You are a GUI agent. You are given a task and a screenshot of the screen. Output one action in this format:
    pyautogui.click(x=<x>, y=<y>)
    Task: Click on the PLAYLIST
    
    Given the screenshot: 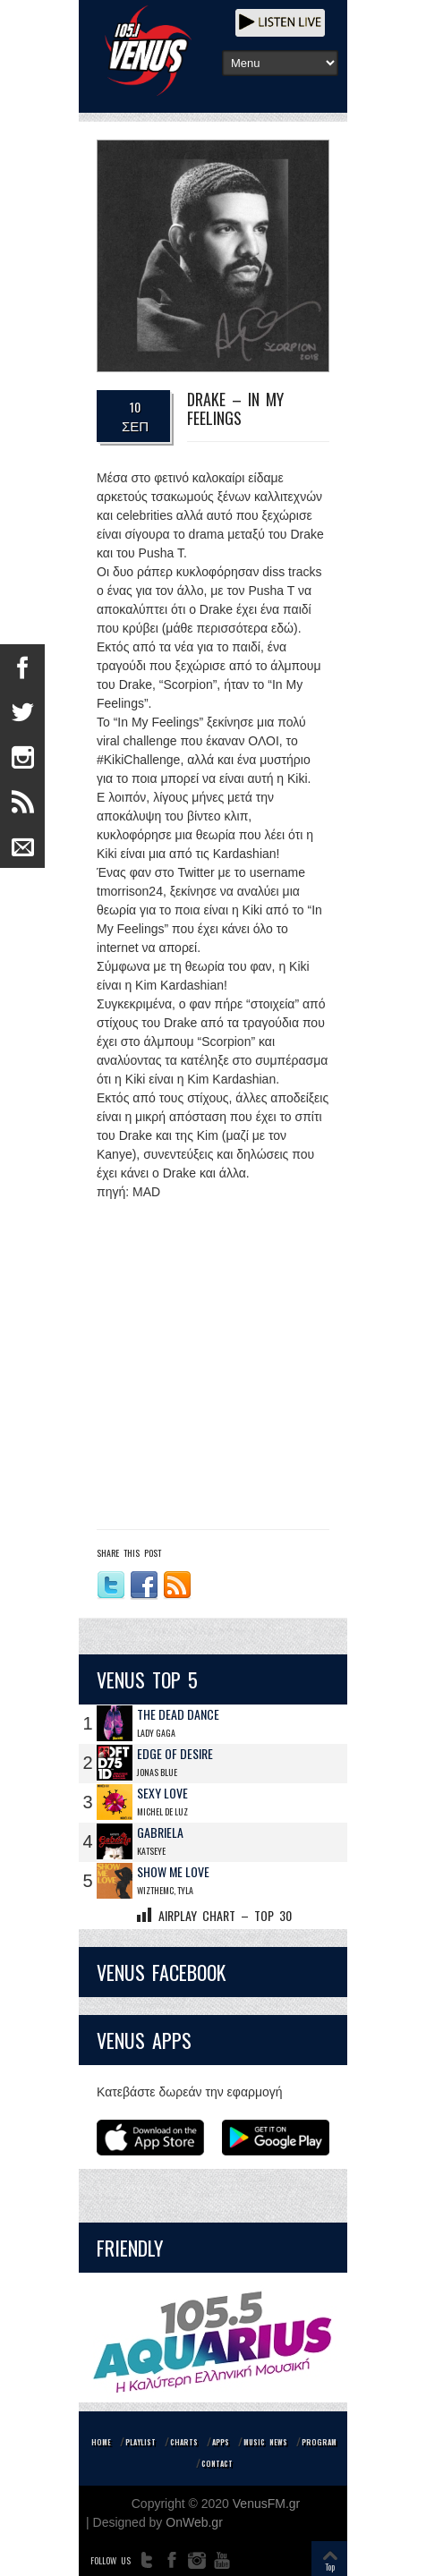 What is the action you would take?
    pyautogui.click(x=140, y=2441)
    